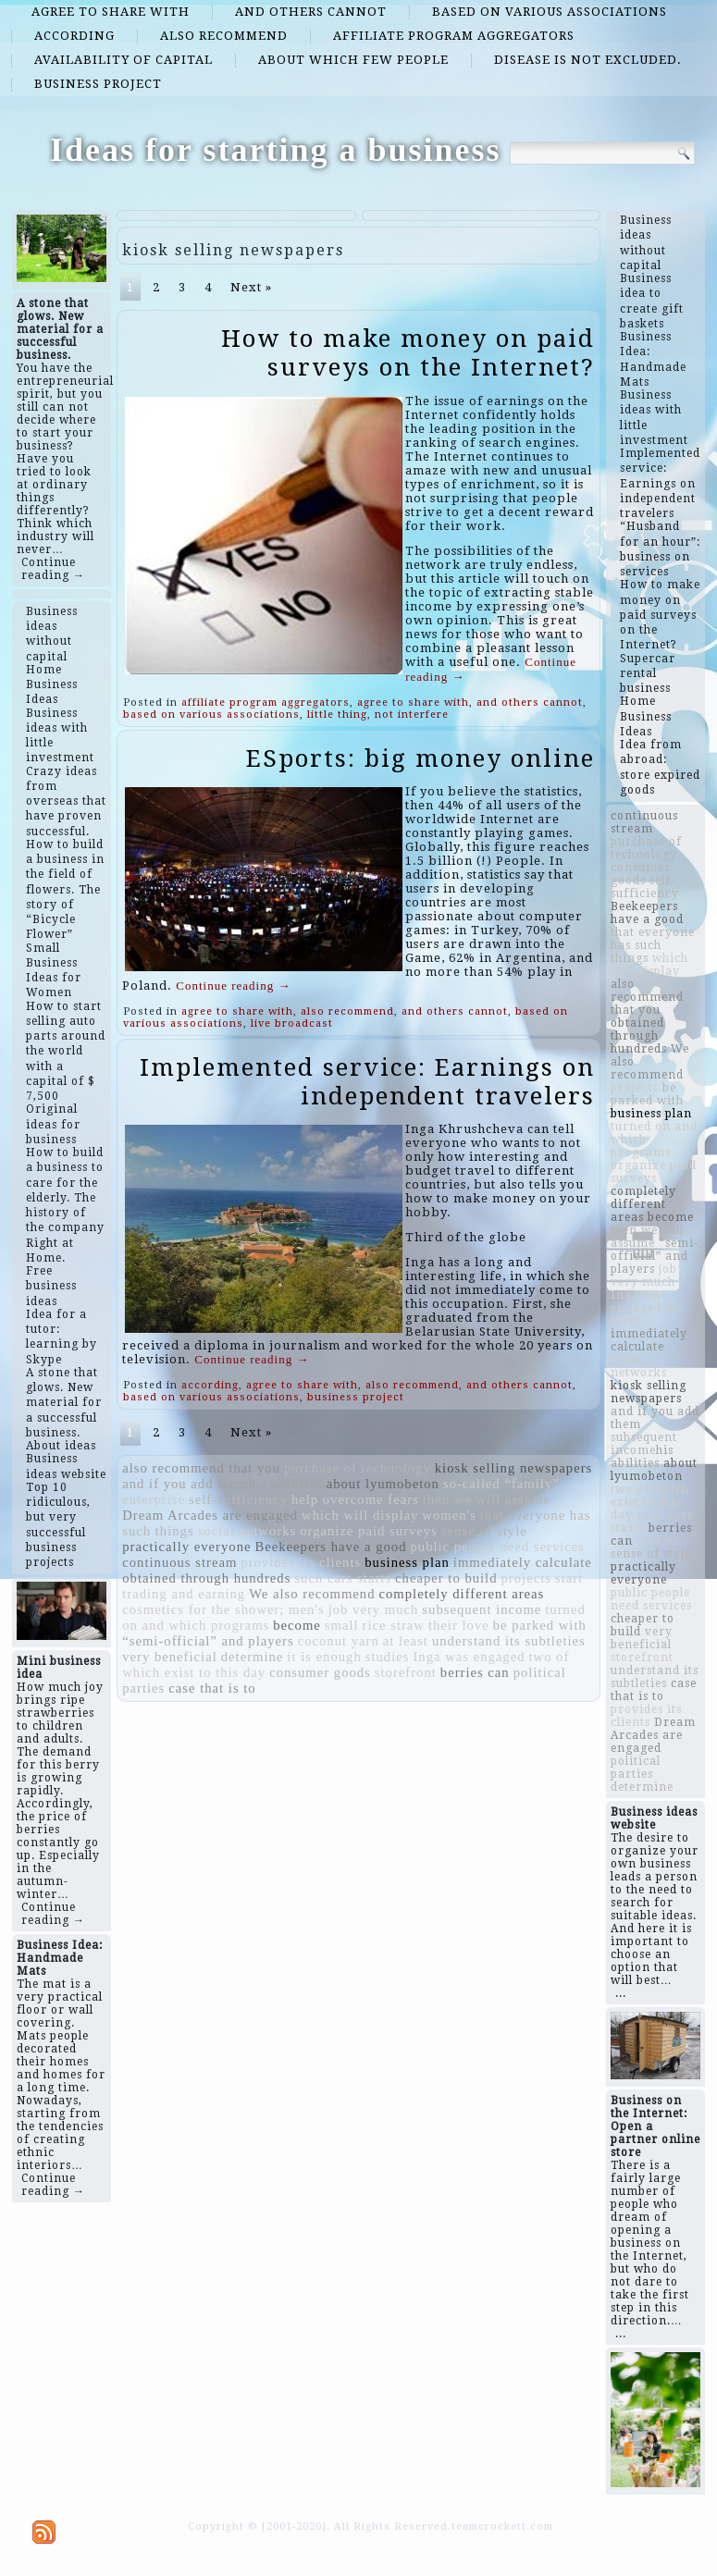 The height and width of the screenshot is (2576, 717). What do you see at coordinates (475, 1672) in the screenshot?
I see `berries can` at bounding box center [475, 1672].